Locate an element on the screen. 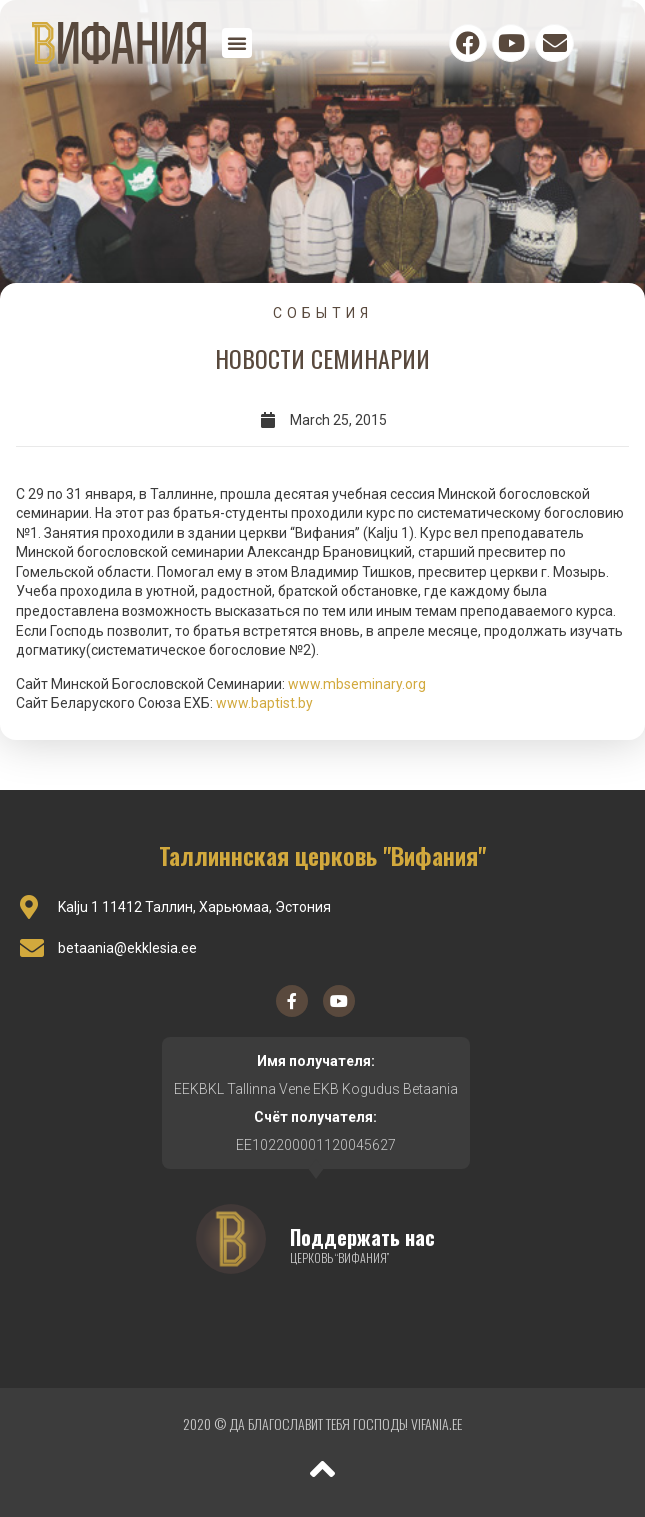 The image size is (645, 1517). www.baptist.by is located at coordinates (264, 703).